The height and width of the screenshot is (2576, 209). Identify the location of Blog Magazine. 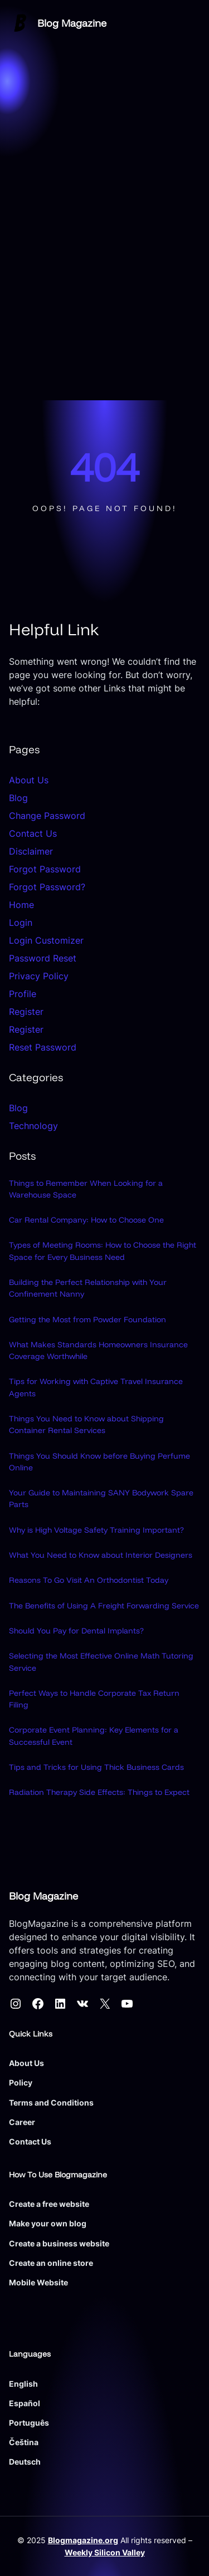
(71, 23).